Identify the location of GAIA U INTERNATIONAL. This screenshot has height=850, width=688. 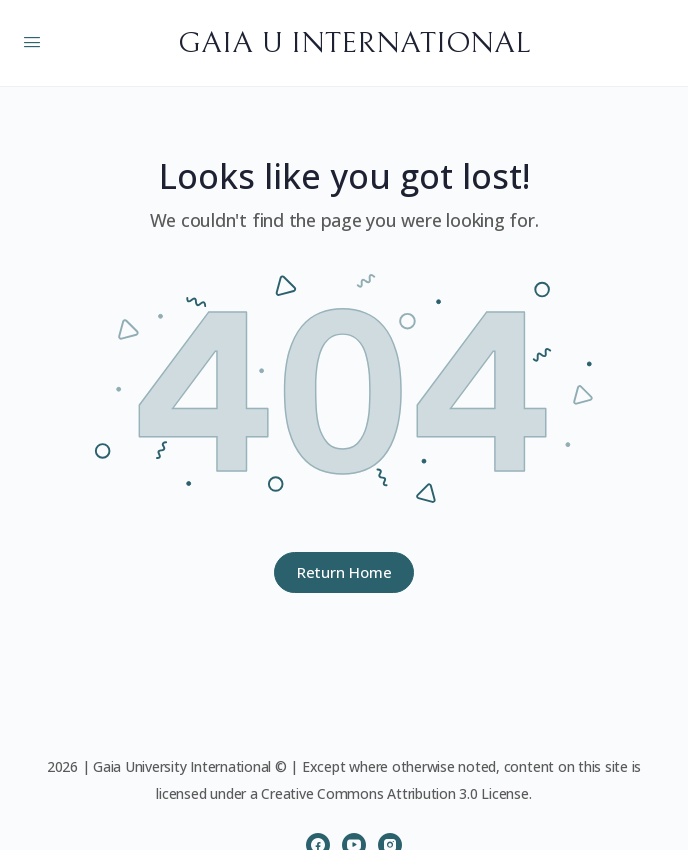
(354, 43).